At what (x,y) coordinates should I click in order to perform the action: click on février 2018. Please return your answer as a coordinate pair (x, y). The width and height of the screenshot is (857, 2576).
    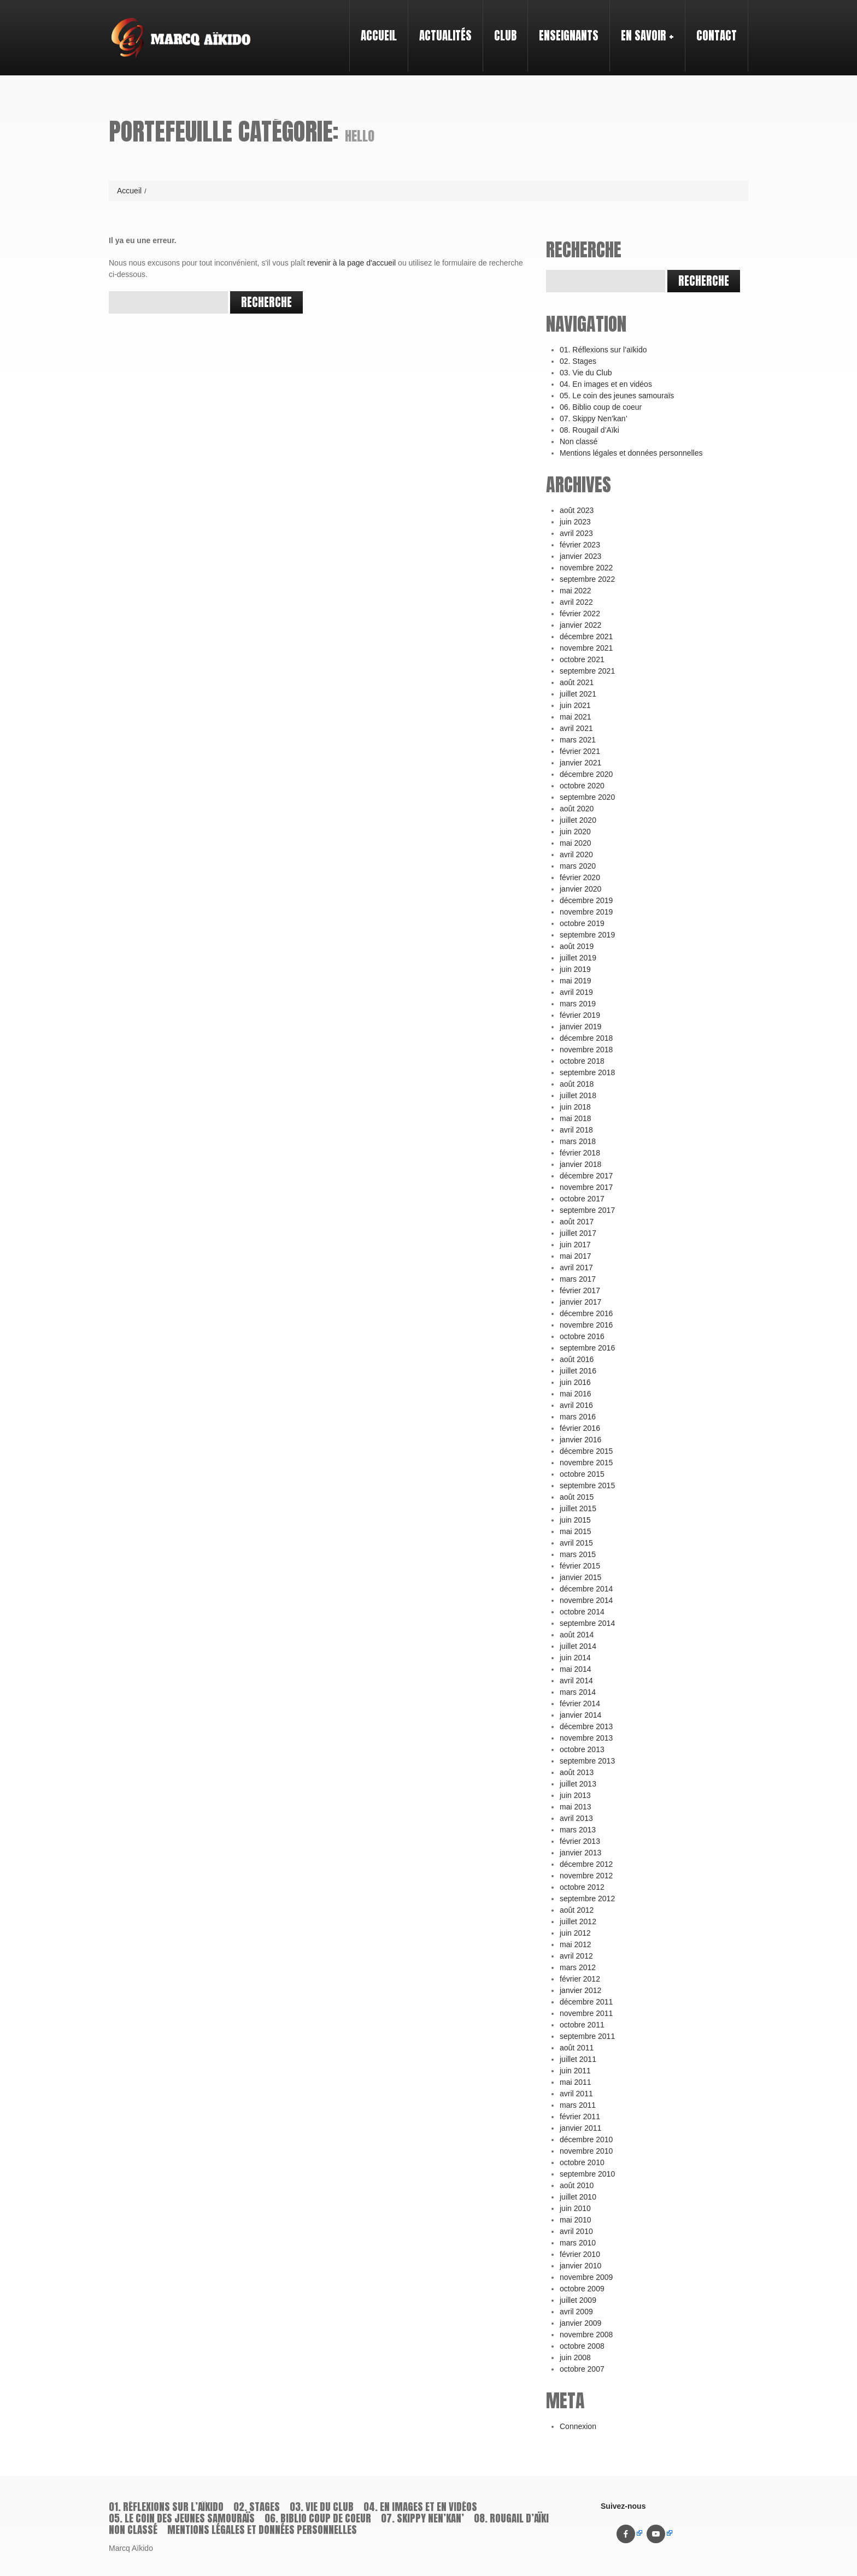
    Looking at the image, I should click on (580, 1152).